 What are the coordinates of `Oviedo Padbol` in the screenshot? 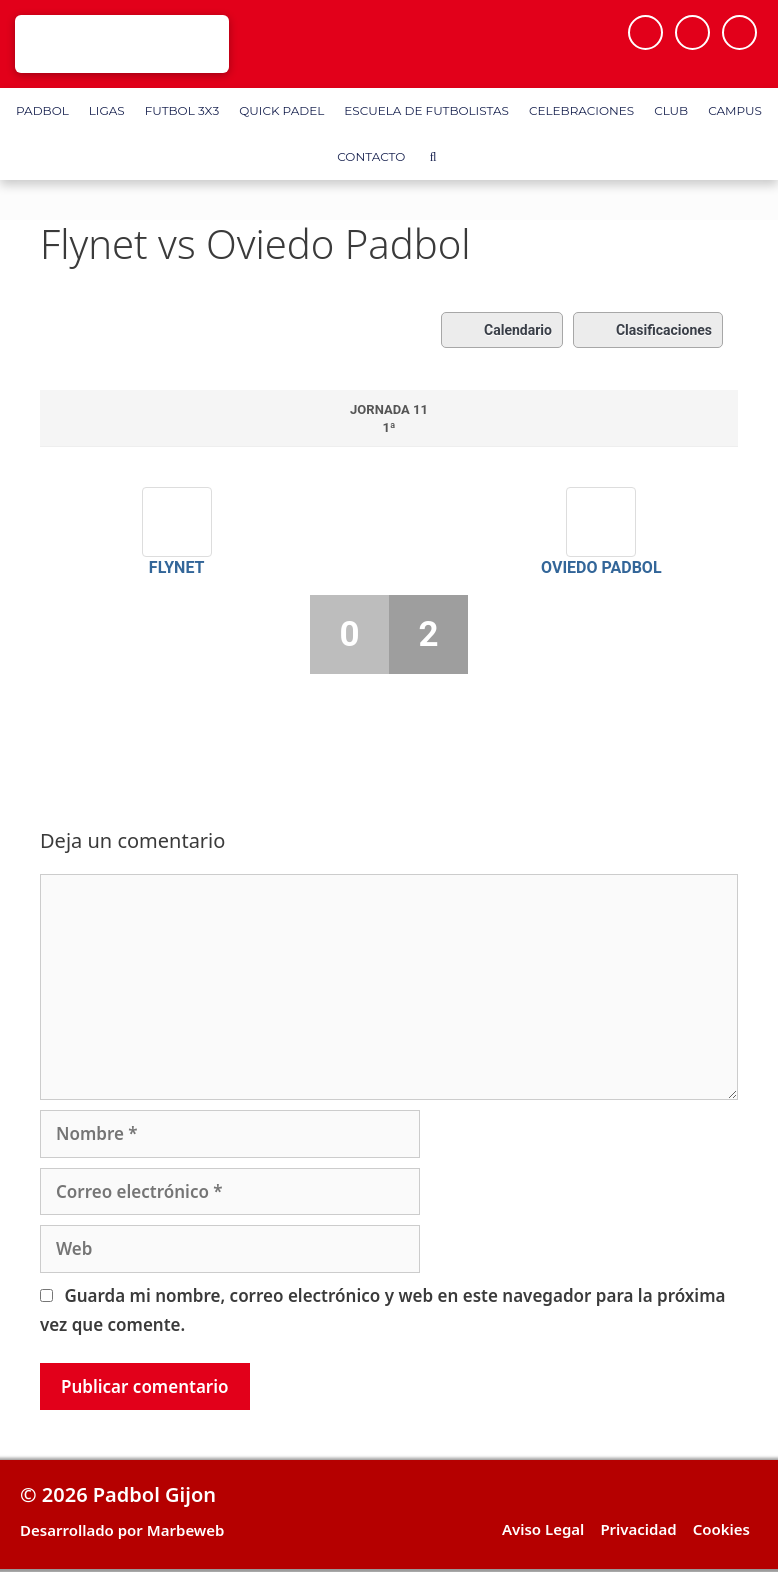 It's located at (601, 567).